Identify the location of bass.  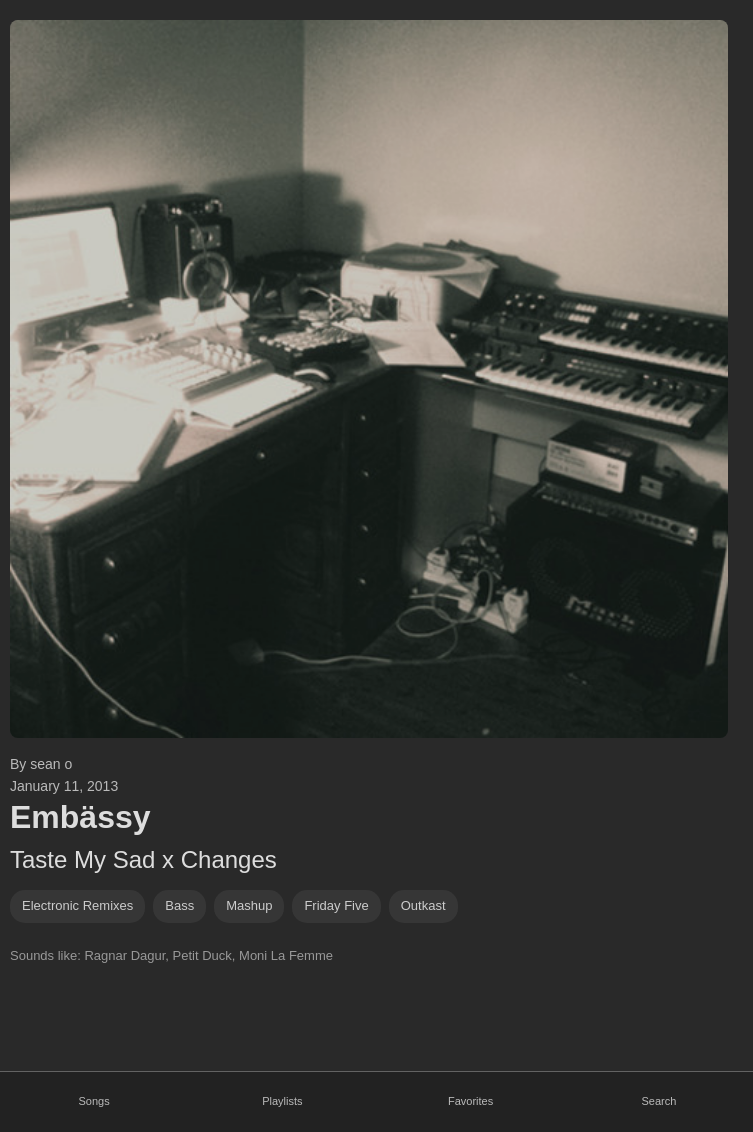
(179, 905).